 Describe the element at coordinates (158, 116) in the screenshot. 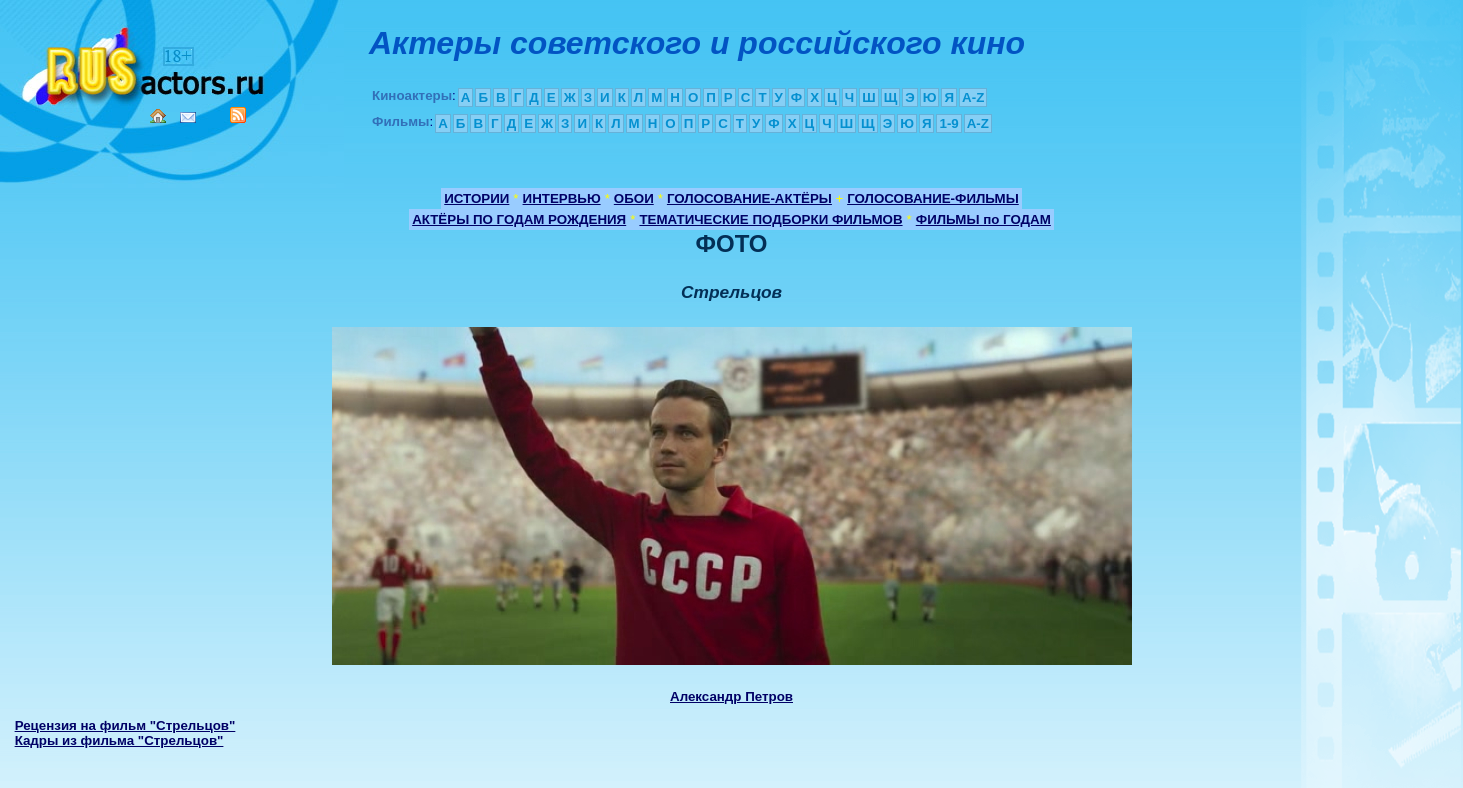

I see `Home` at that location.